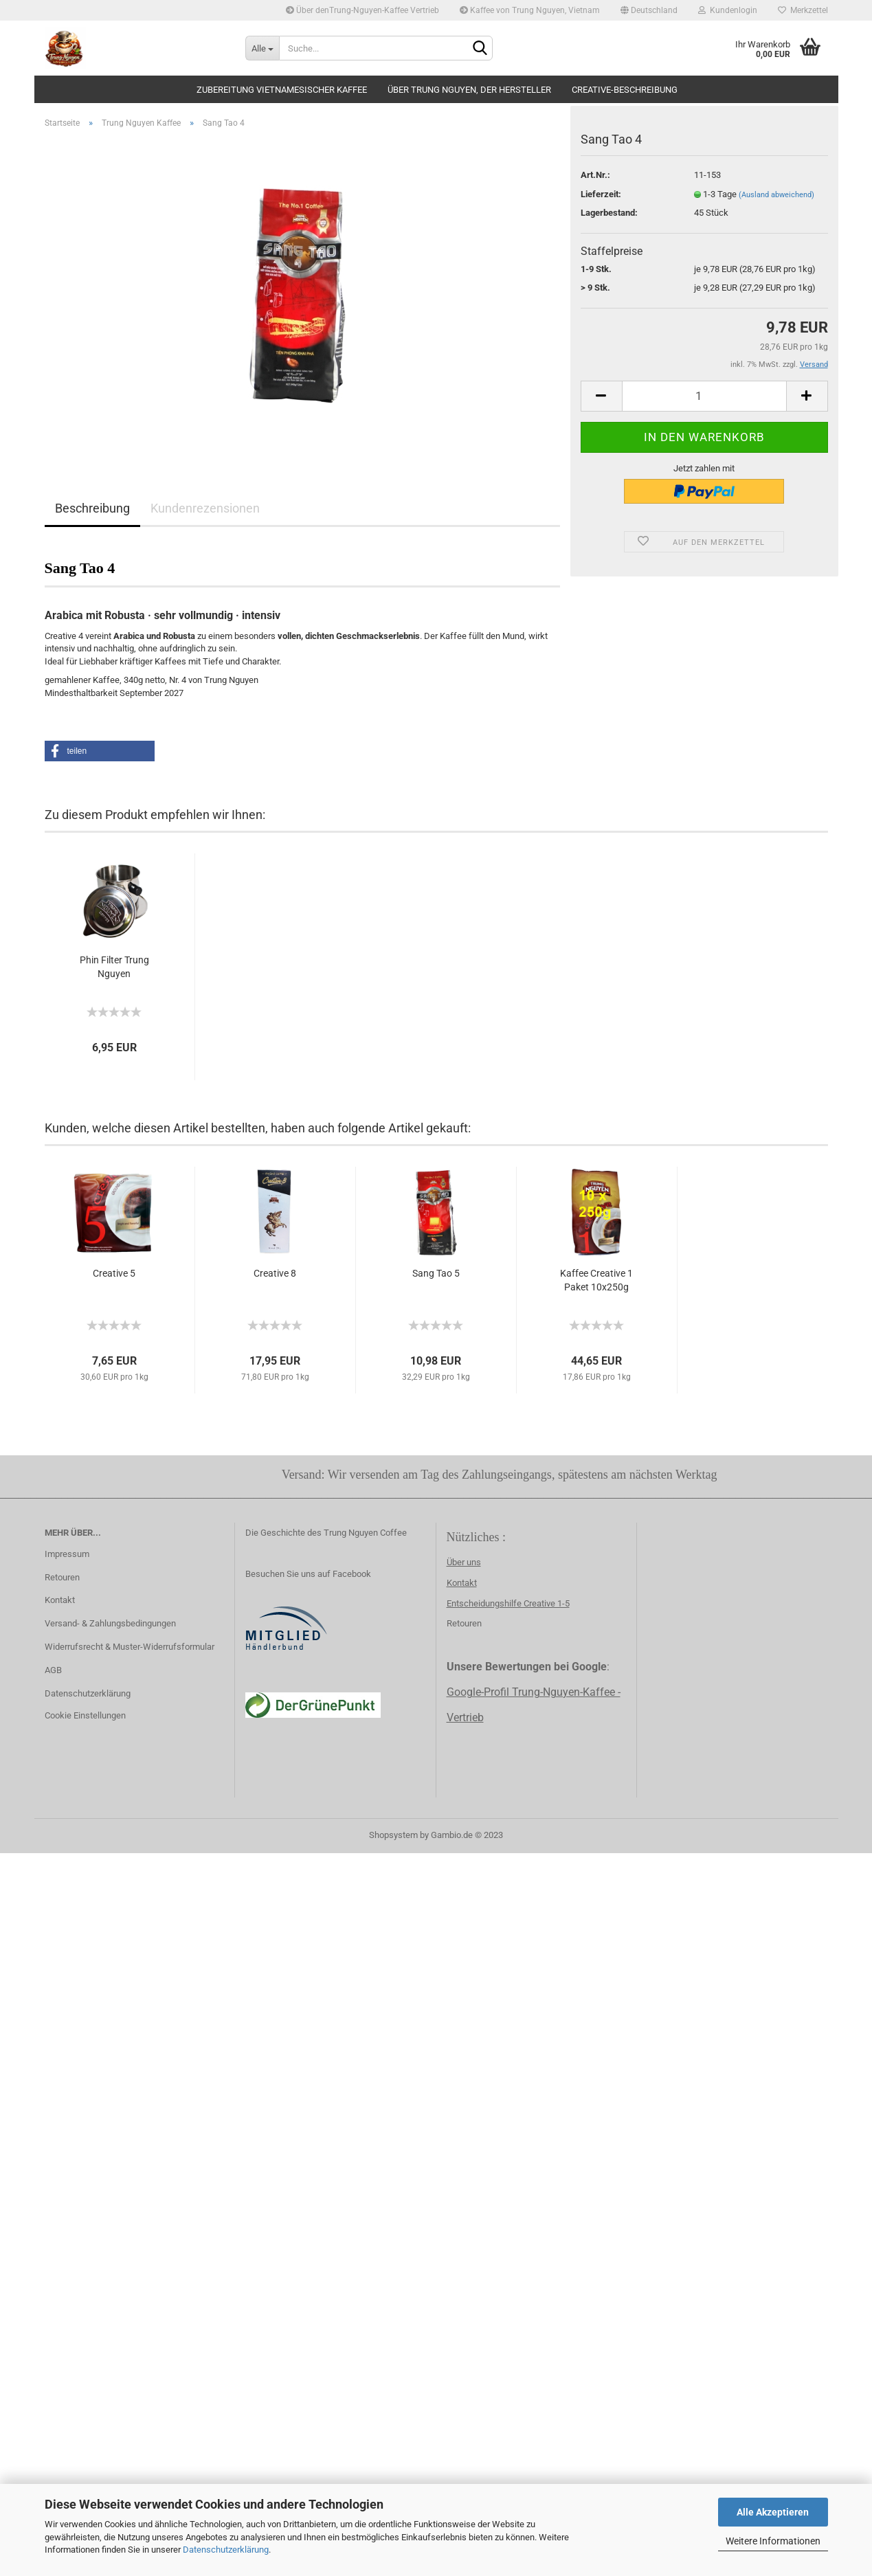  Describe the element at coordinates (530, 10) in the screenshot. I see `Kaffee von Trung Nguyen, Vietnam` at that location.